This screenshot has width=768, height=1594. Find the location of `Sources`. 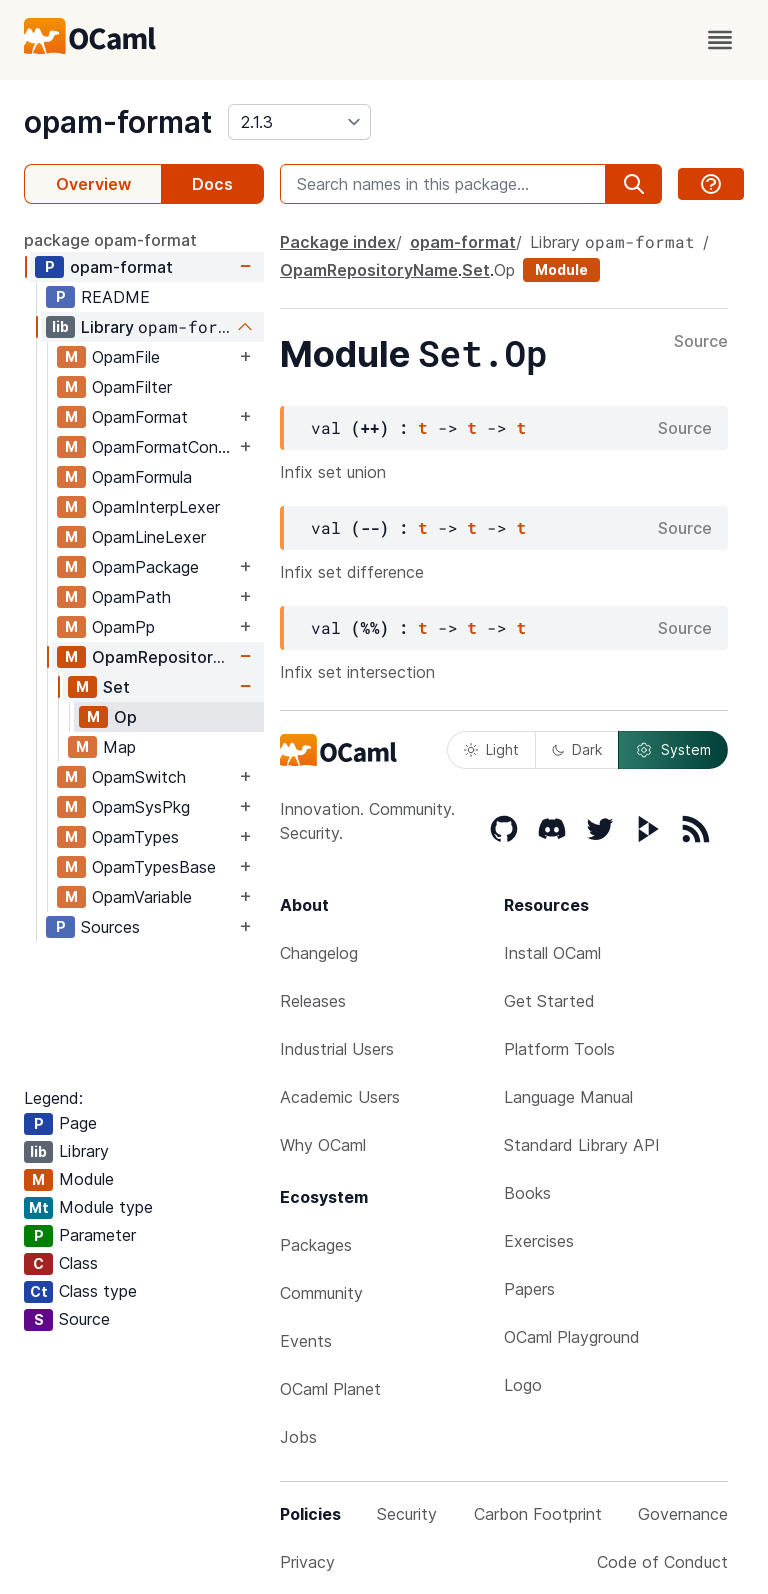

Sources is located at coordinates (110, 927).